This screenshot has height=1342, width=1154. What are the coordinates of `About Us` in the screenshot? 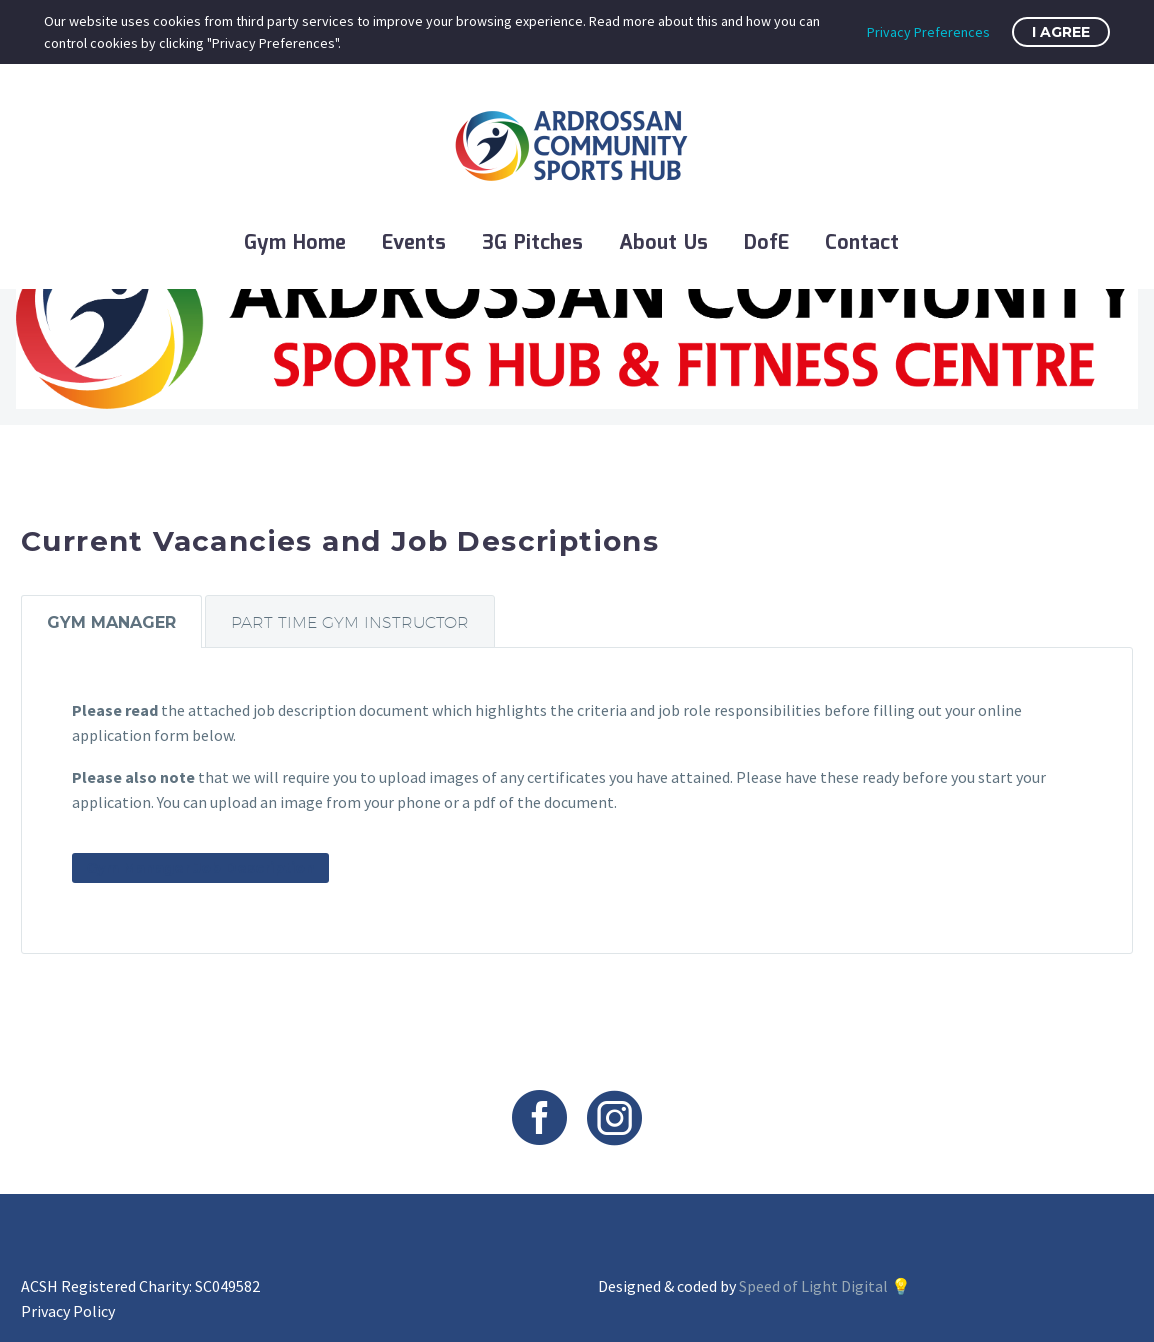 It's located at (663, 243).